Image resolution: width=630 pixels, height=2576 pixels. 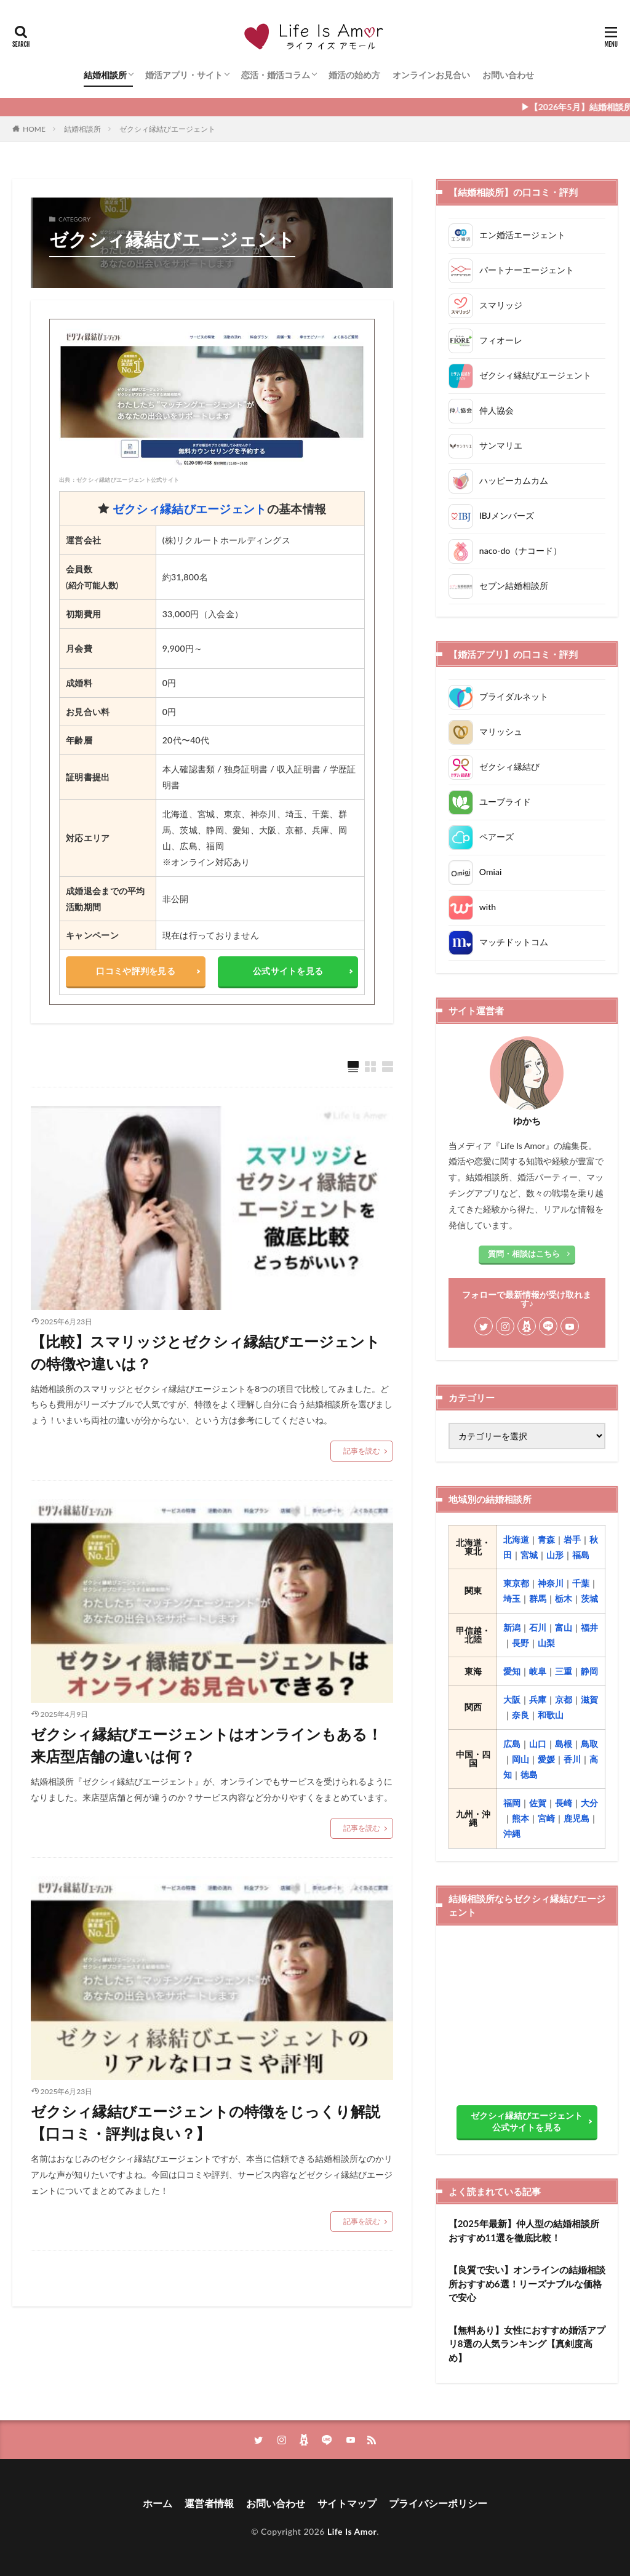 I want to click on ユーブライド, so click(x=505, y=801).